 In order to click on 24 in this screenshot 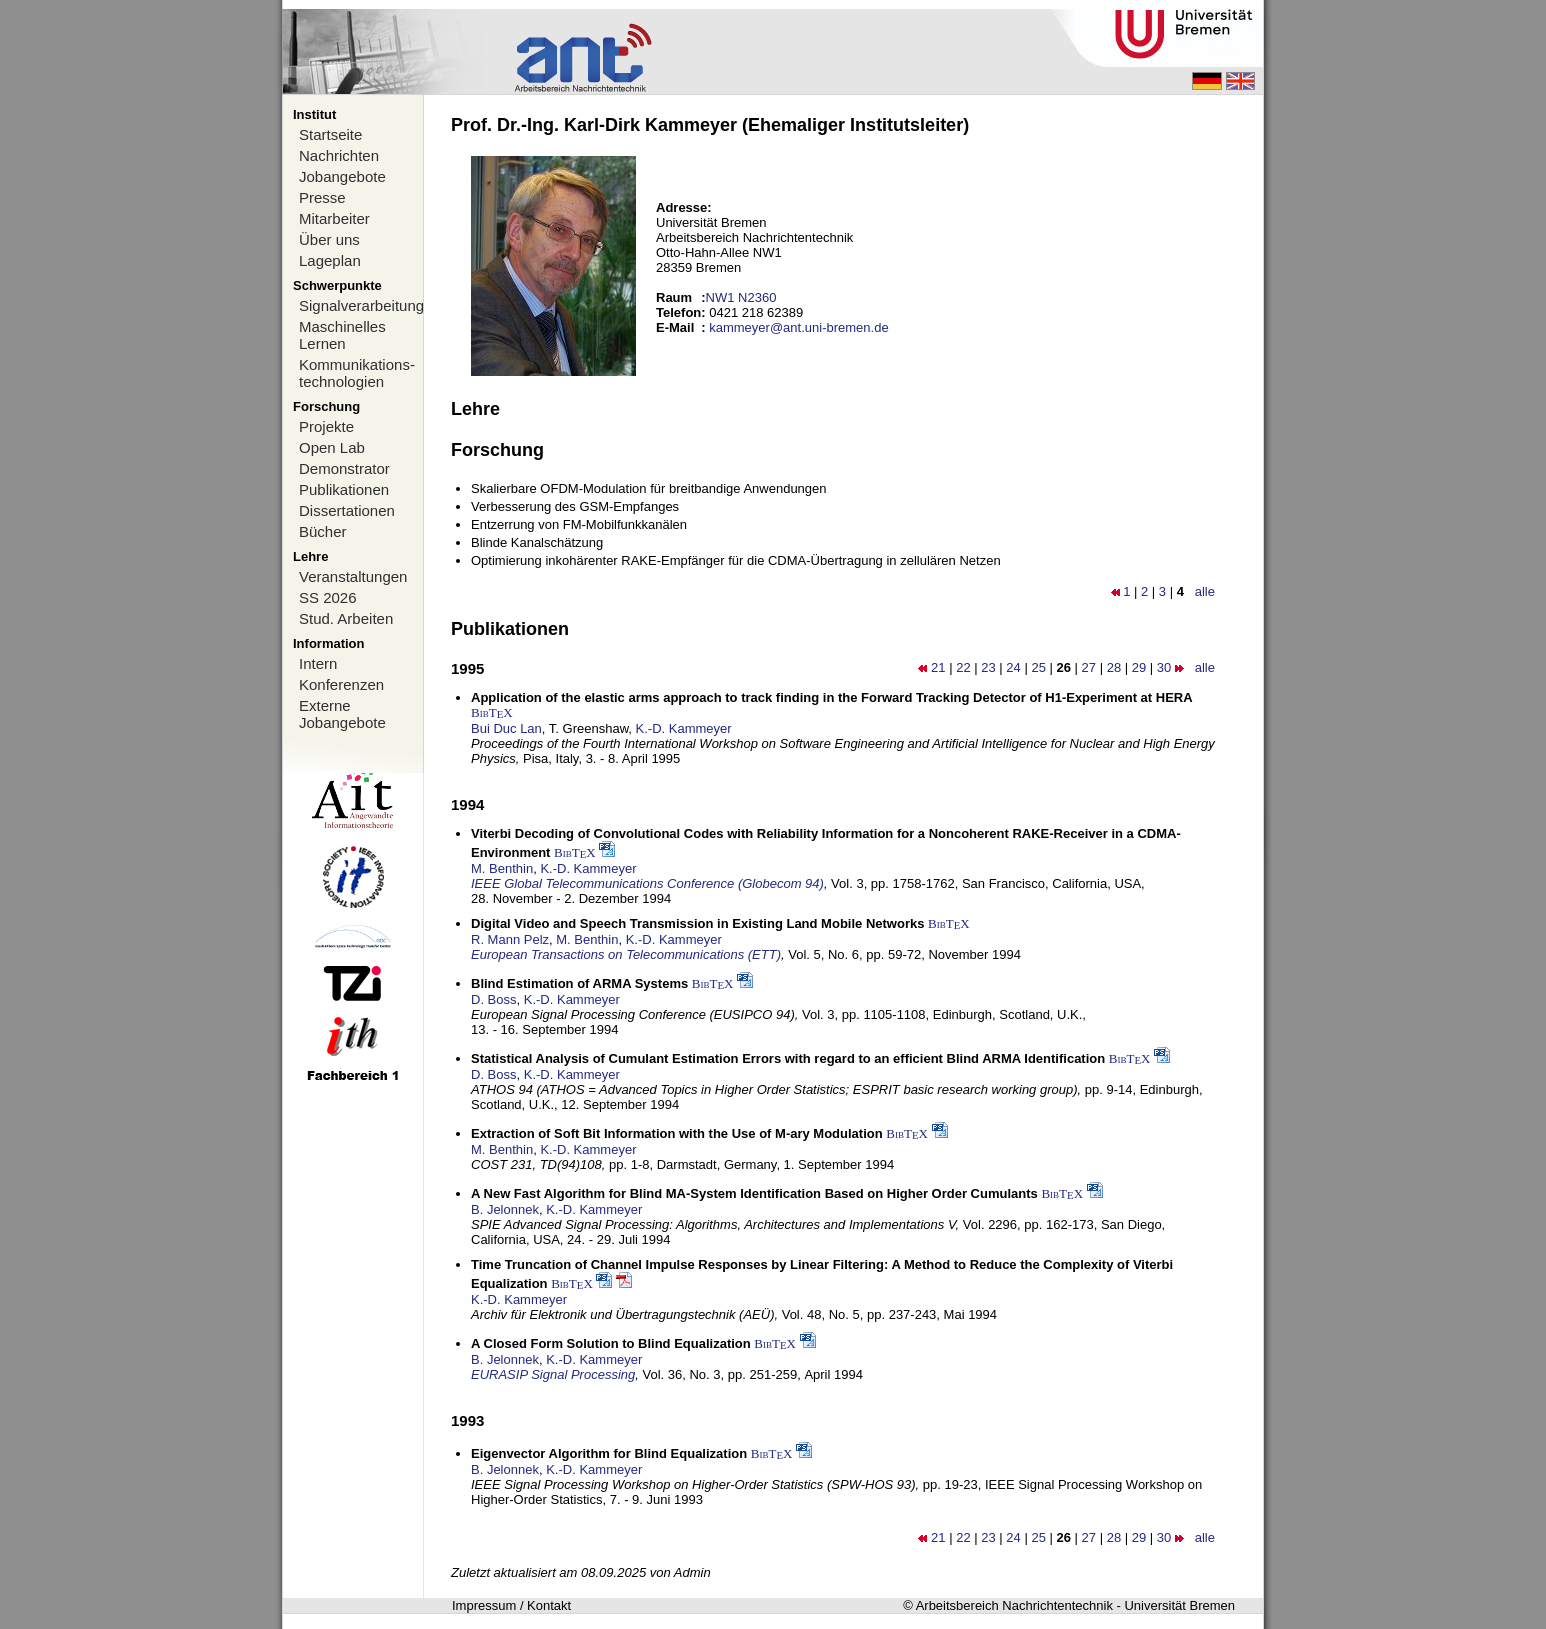, I will do `click(1013, 667)`.